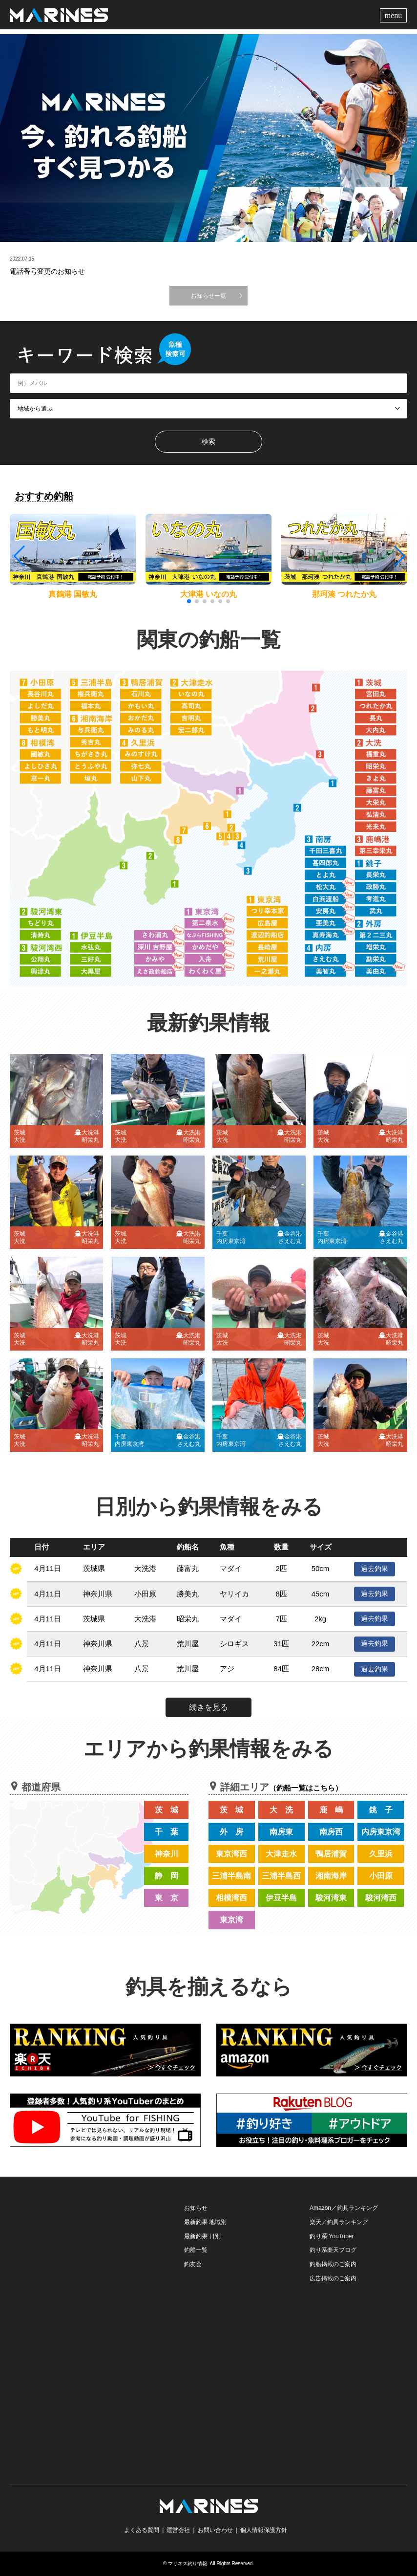  I want to click on 釣船一覧, so click(196, 2250).